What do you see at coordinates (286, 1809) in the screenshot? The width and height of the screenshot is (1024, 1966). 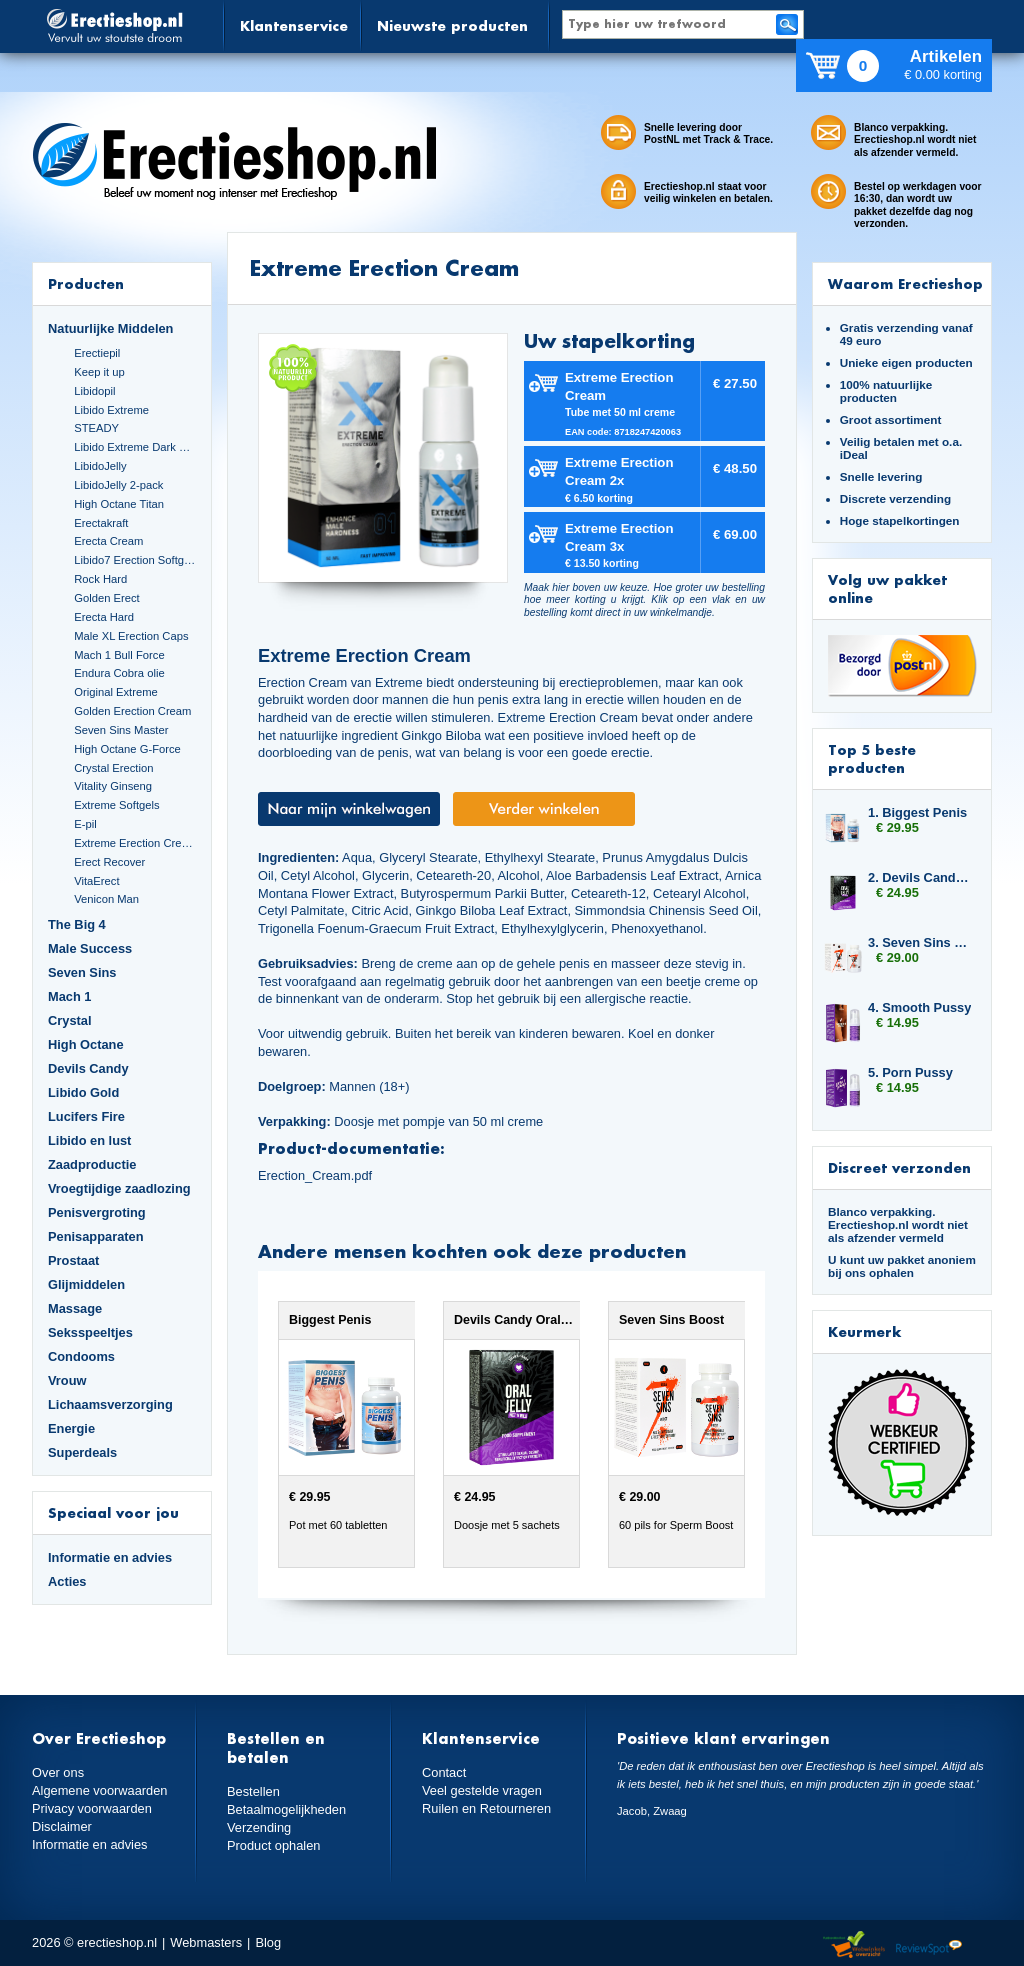 I see `Betaalmogelijkheden` at bounding box center [286, 1809].